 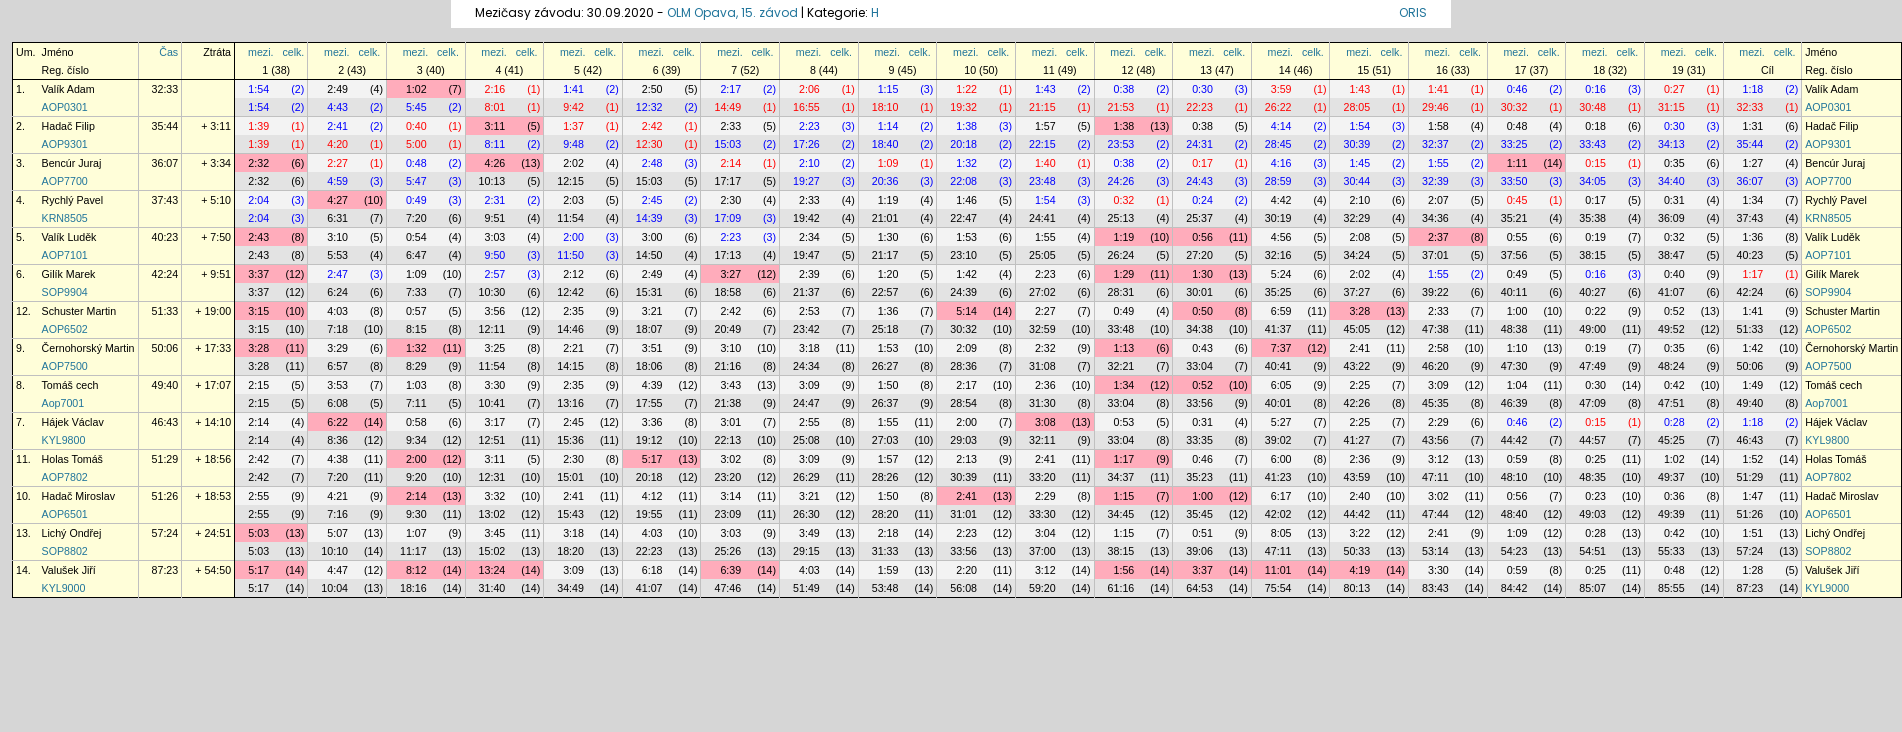 What do you see at coordinates (730, 496) in the screenshot?
I see `3:14` at bounding box center [730, 496].